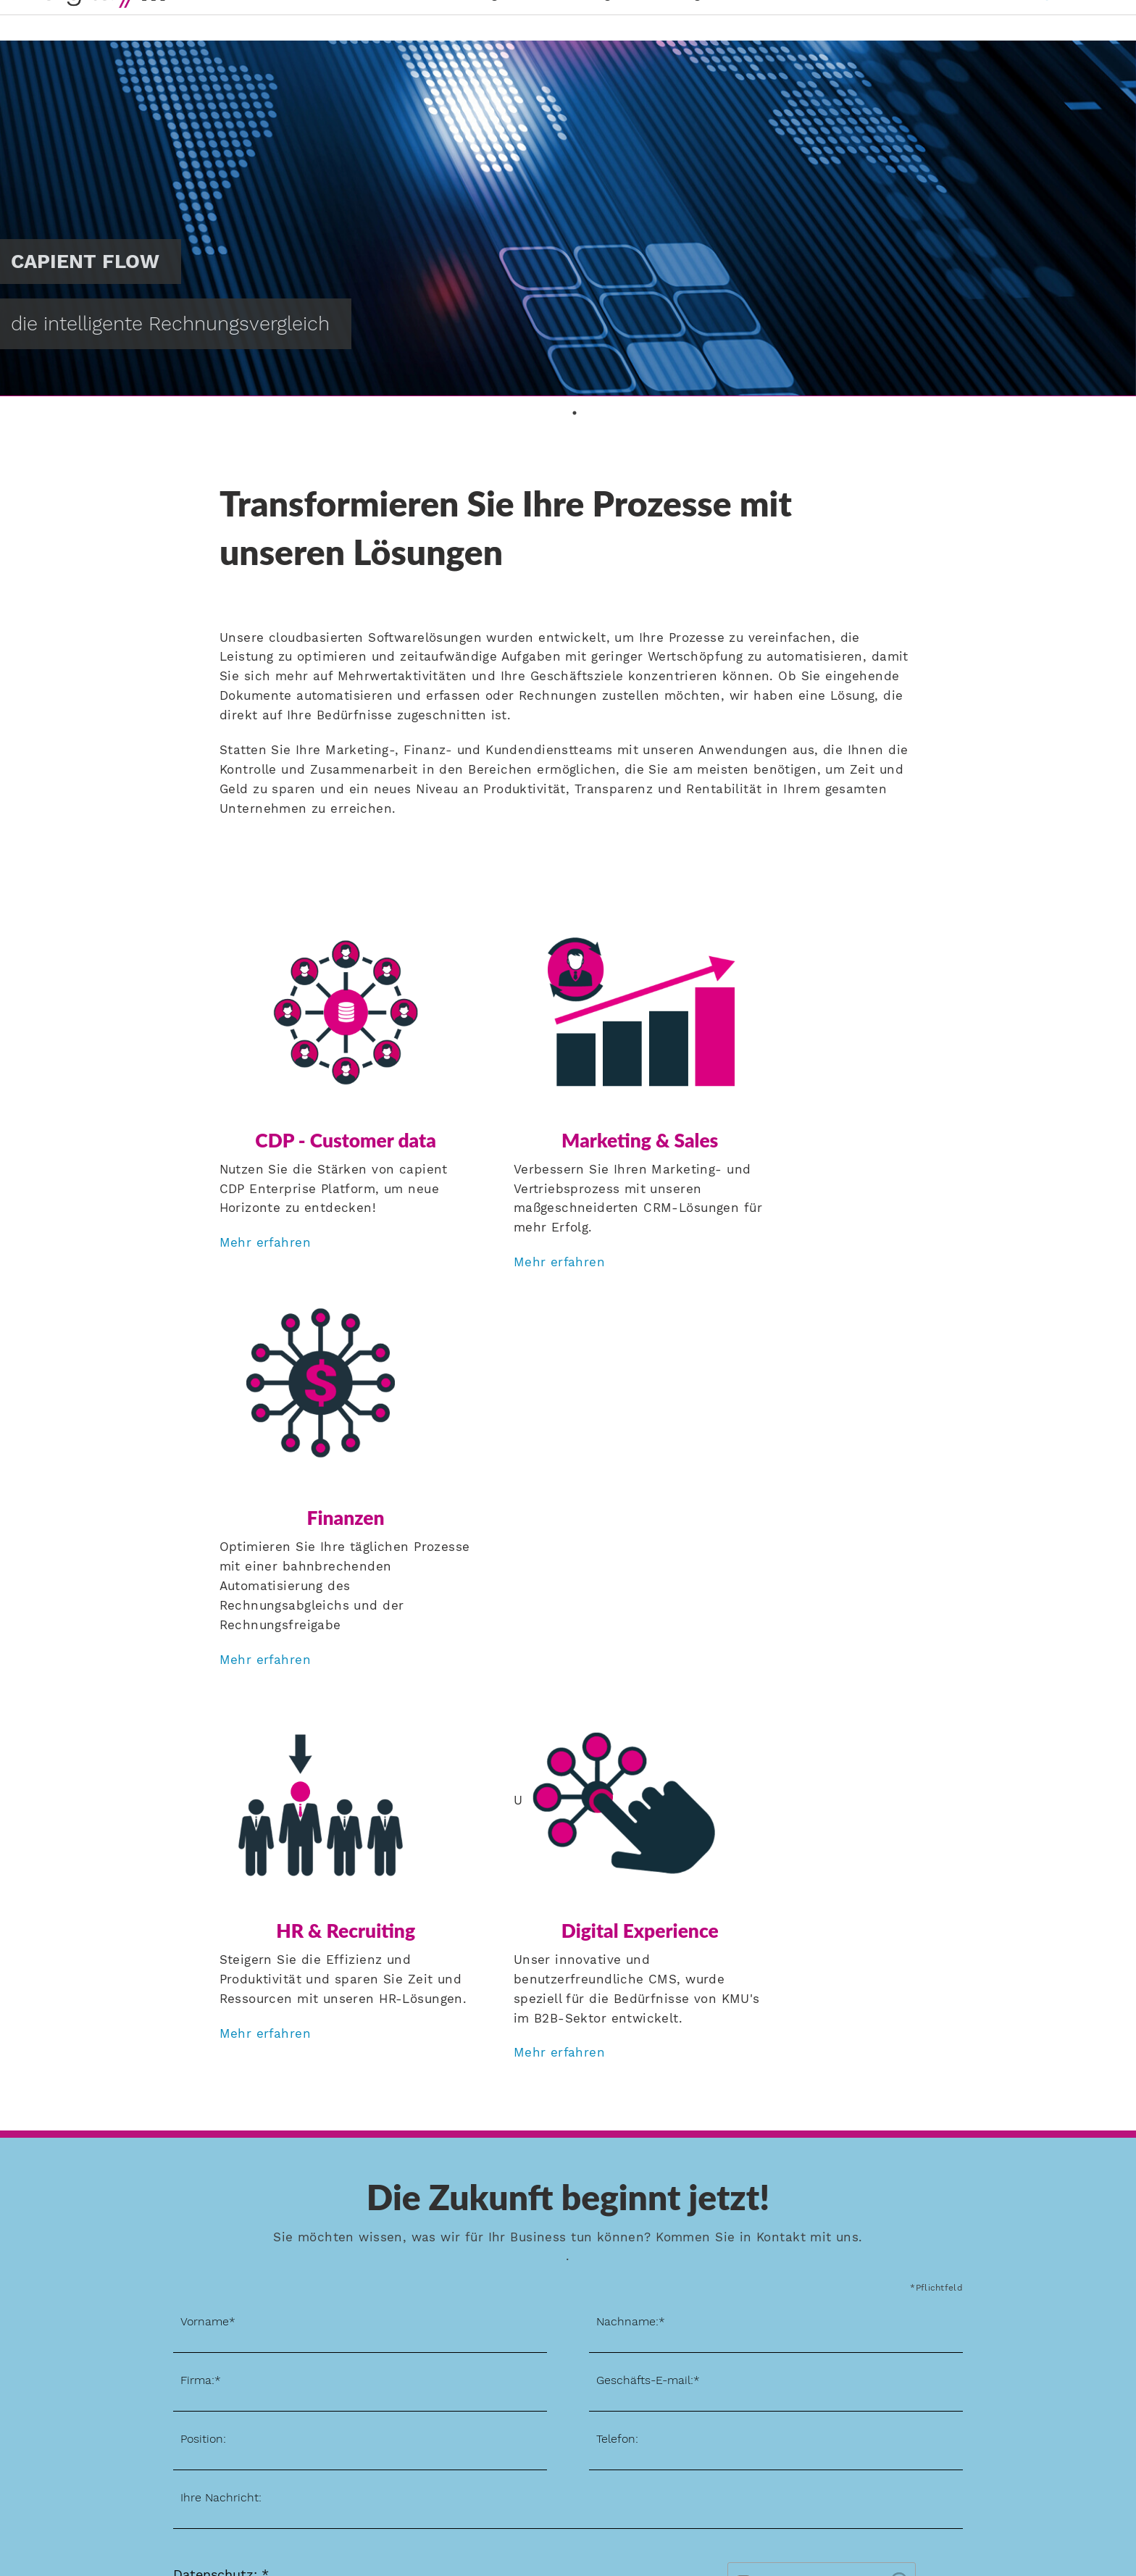  Describe the element at coordinates (178, 2199) in the screenshot. I see `[Register for newsletter]` at that location.